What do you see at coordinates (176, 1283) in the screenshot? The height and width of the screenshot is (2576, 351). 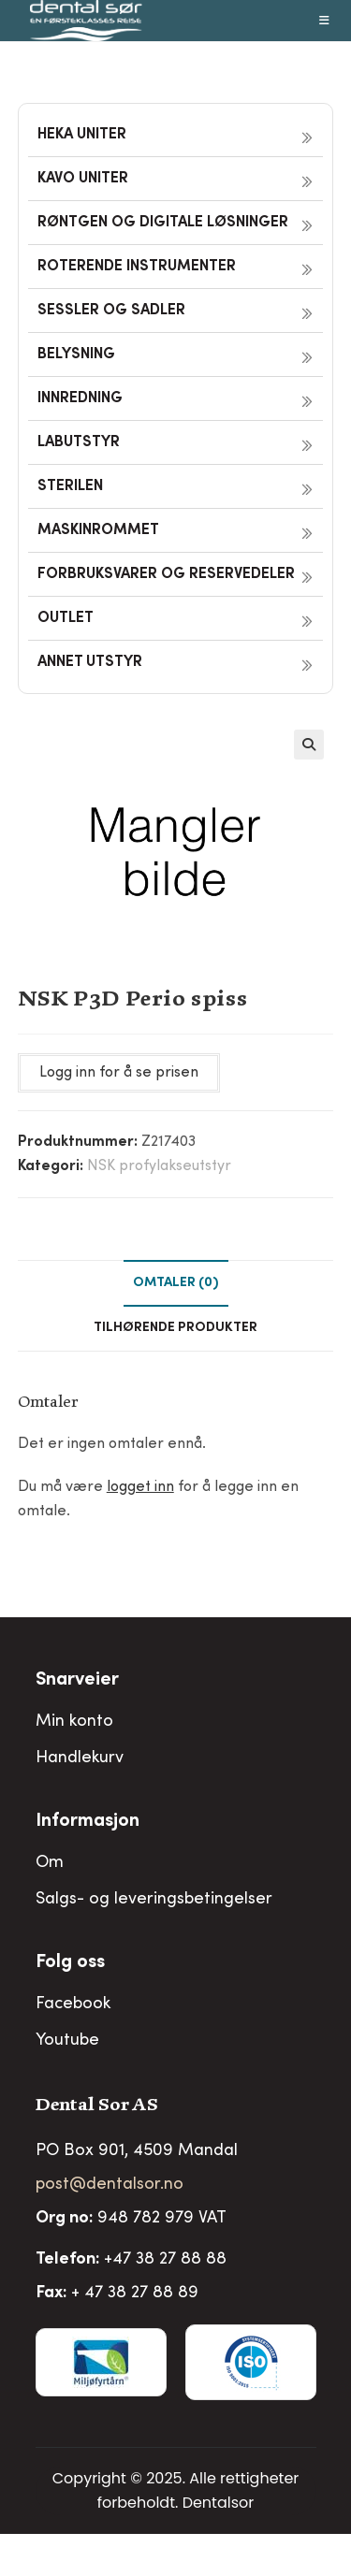 I see `Omtaler (0) [tab]` at bounding box center [176, 1283].